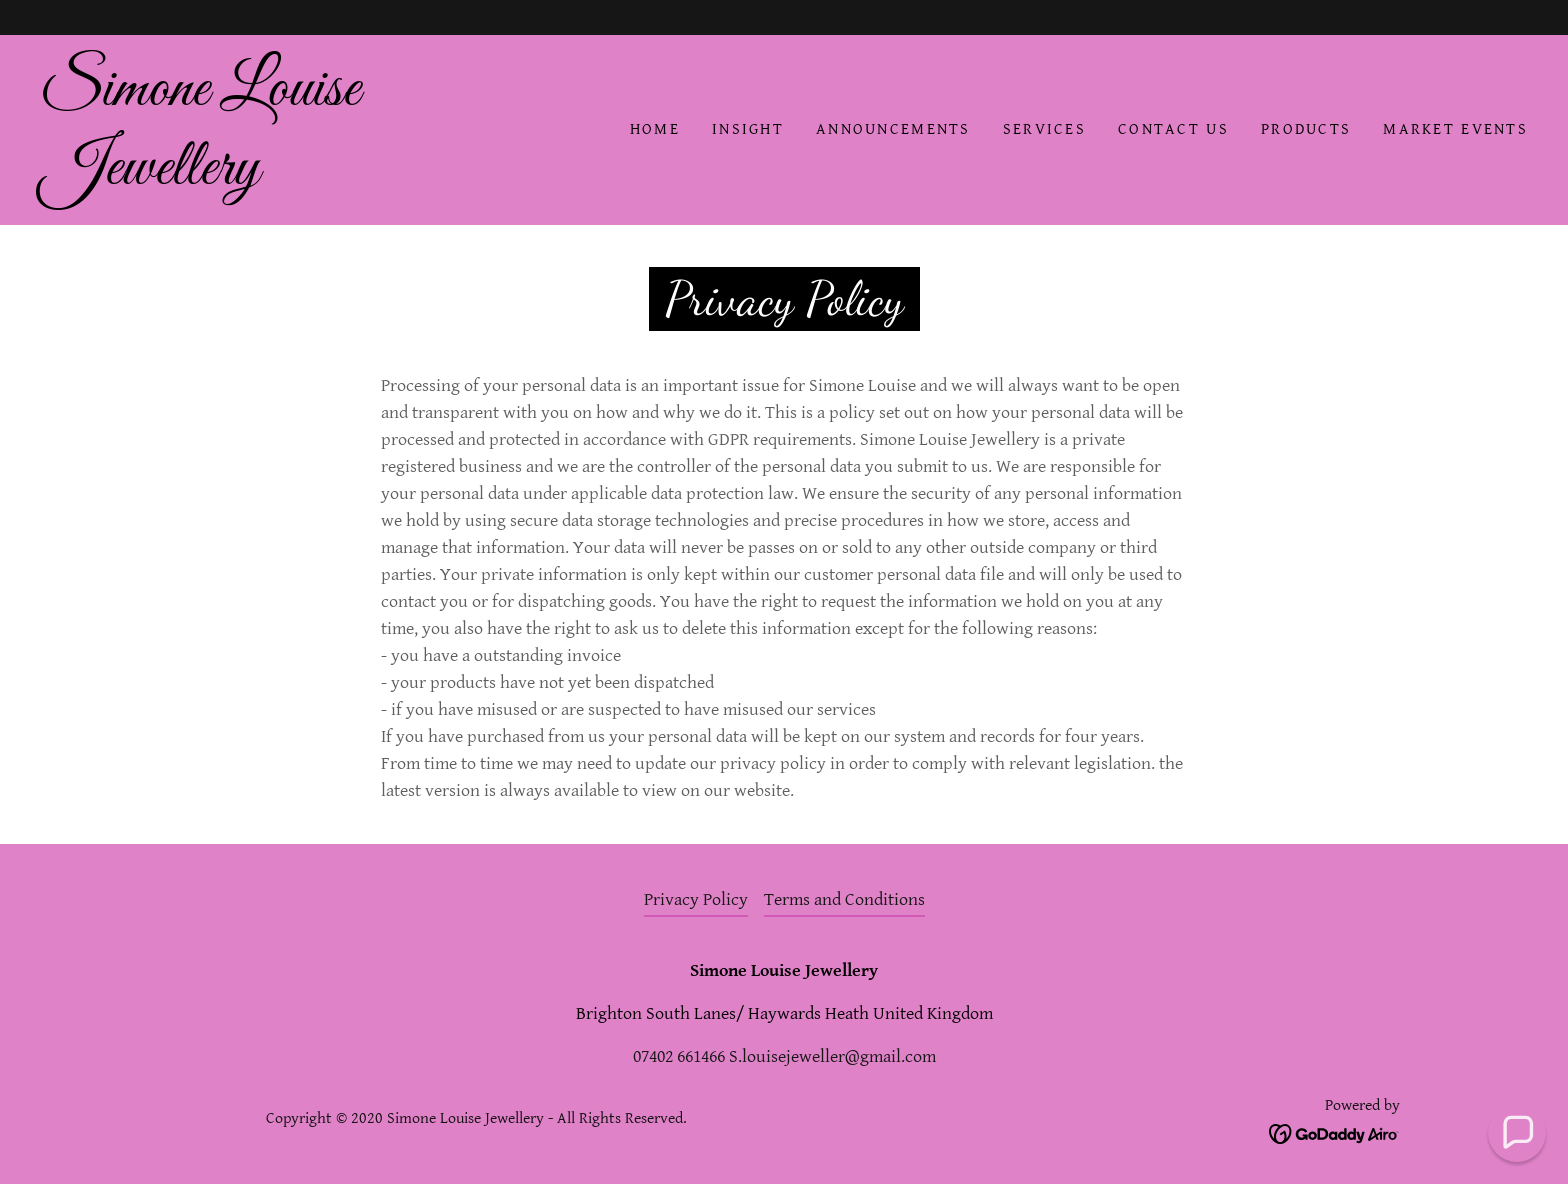 Image resolution: width=1568 pixels, height=1184 pixels. Describe the element at coordinates (1044, 129) in the screenshot. I see `Services [link]` at that location.